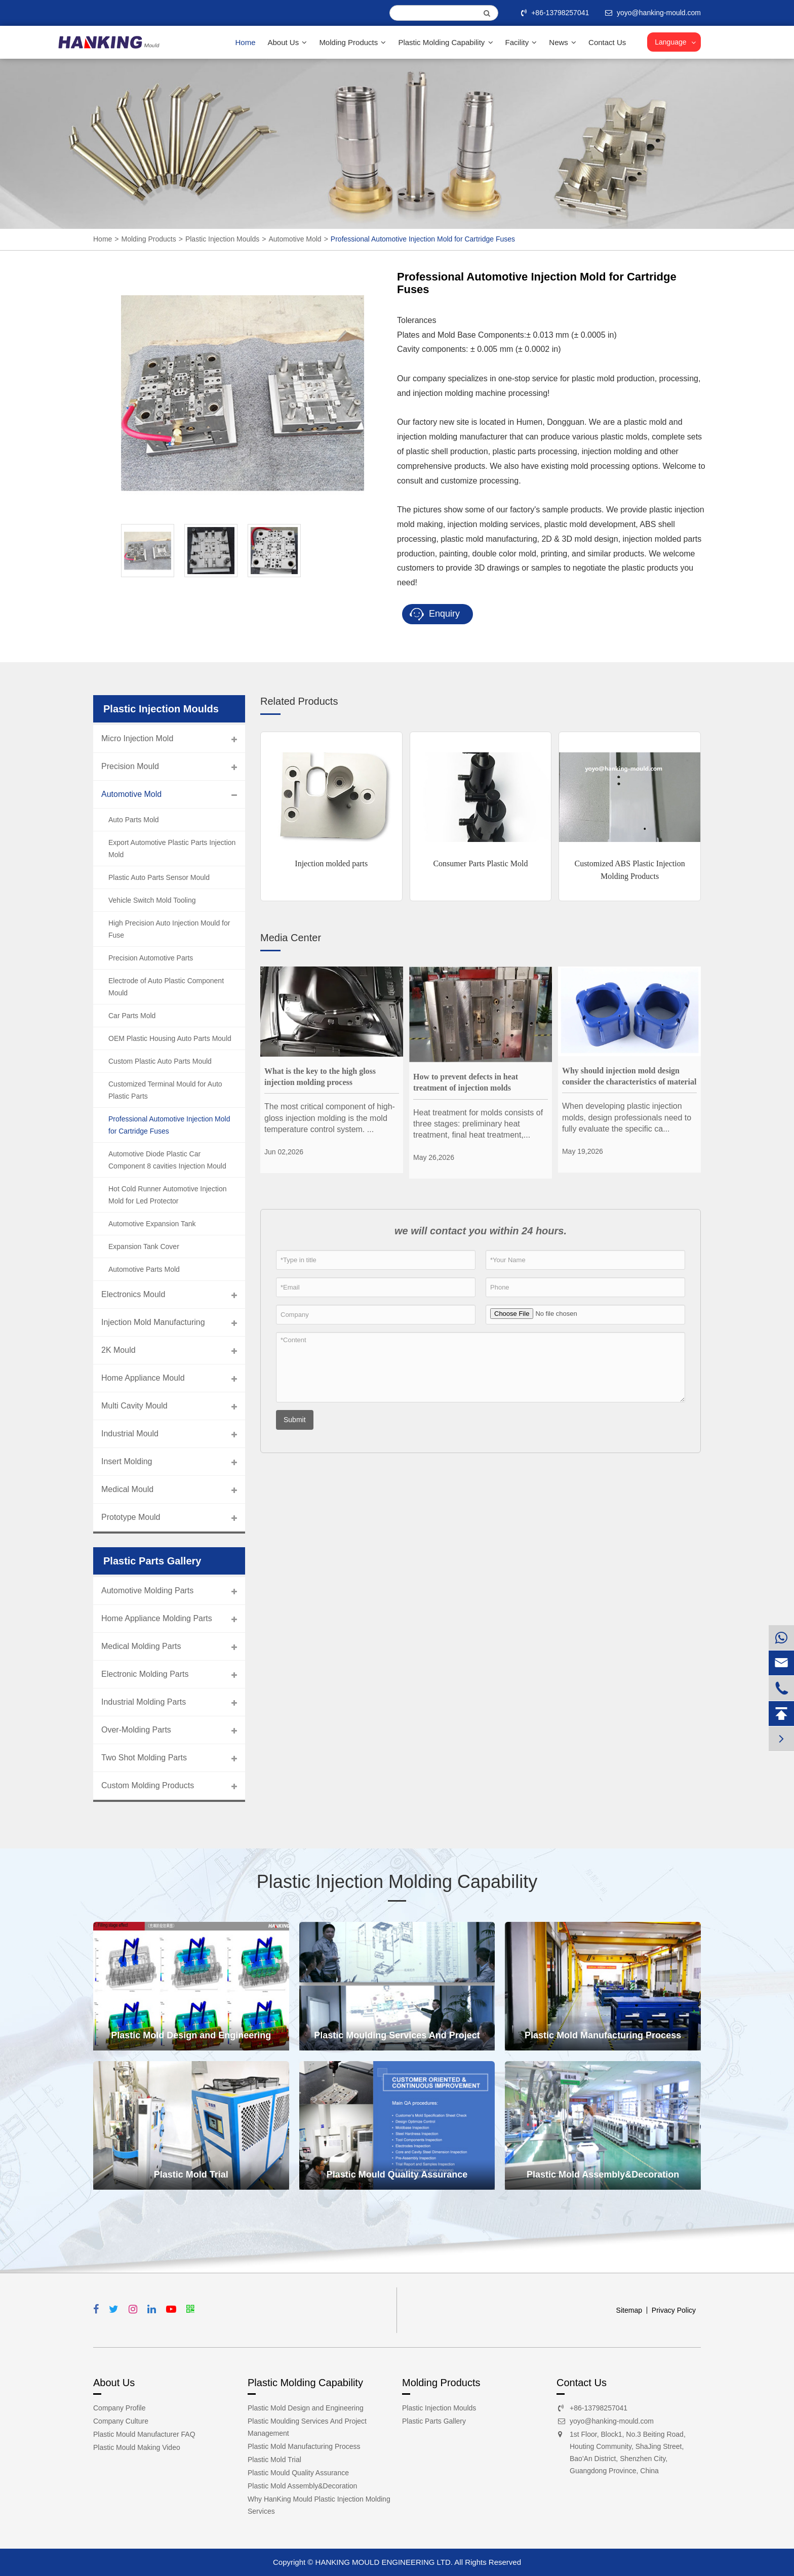 This screenshot has height=2576, width=794. What do you see at coordinates (144, 1757) in the screenshot?
I see `Two Shot Molding Parts` at bounding box center [144, 1757].